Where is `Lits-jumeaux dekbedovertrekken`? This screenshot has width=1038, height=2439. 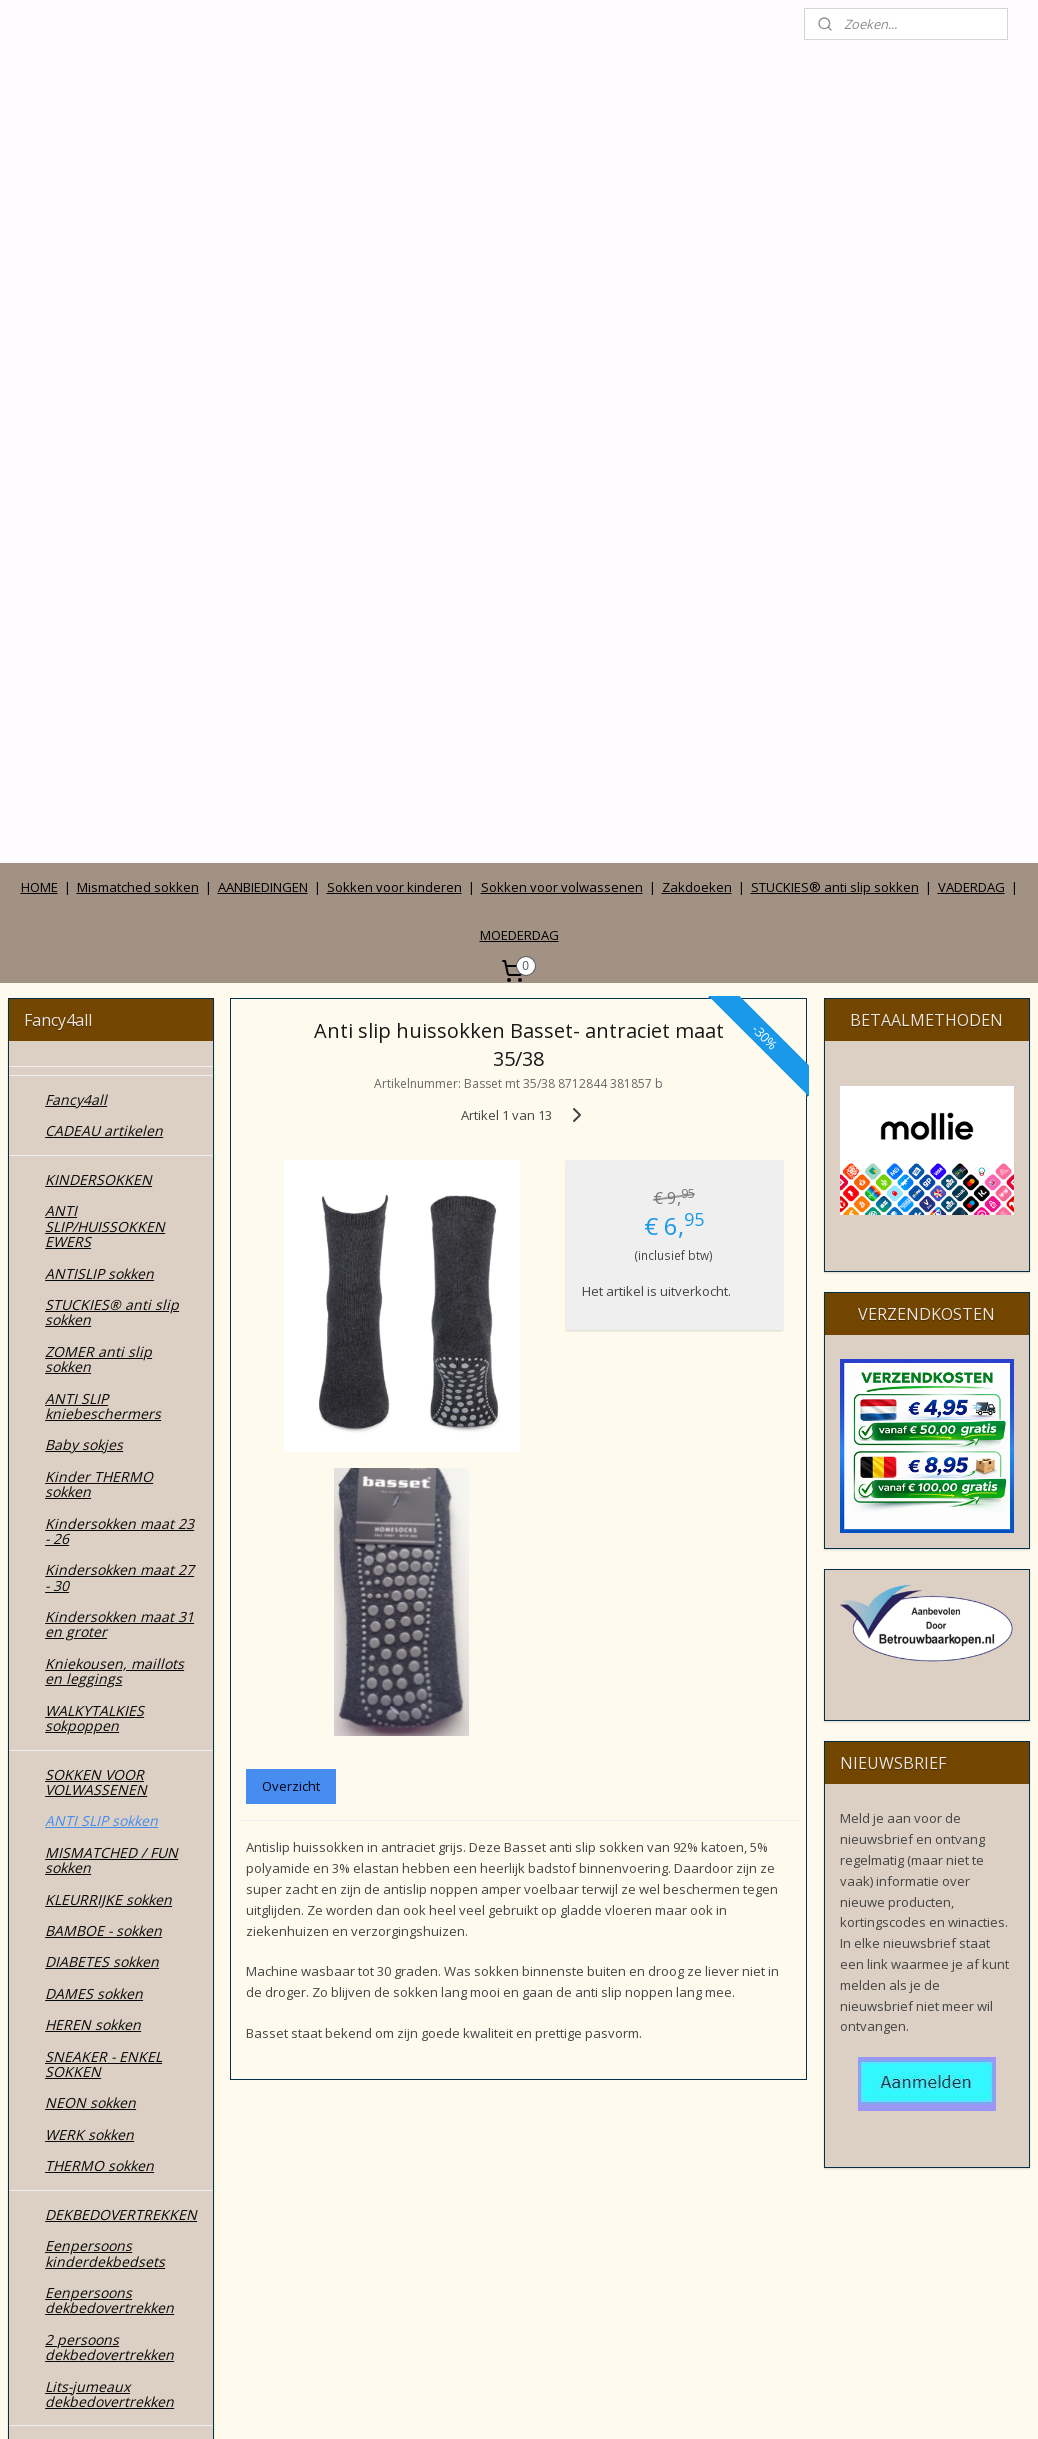 Lits-jumeaux dekbedovertrekken is located at coordinates (109, 1916).